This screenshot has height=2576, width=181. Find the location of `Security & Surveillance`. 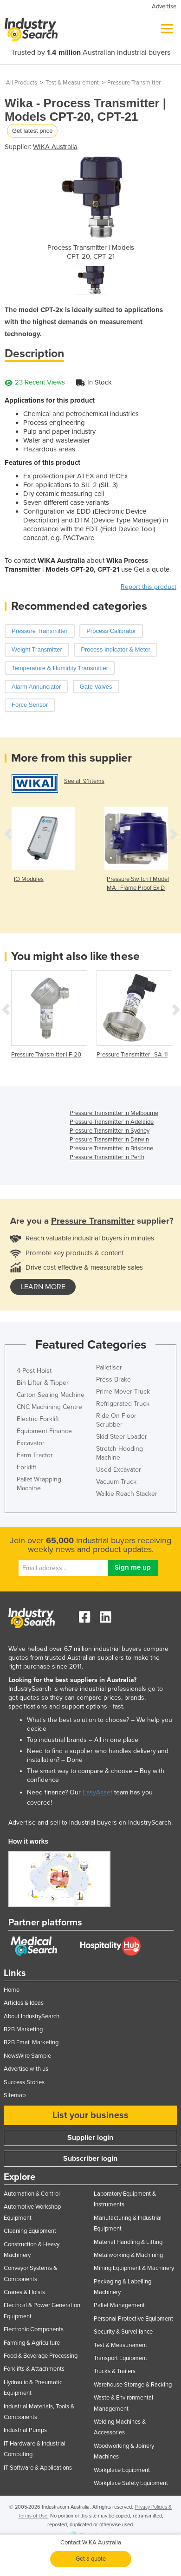

Security & Surveillance is located at coordinates (123, 2331).